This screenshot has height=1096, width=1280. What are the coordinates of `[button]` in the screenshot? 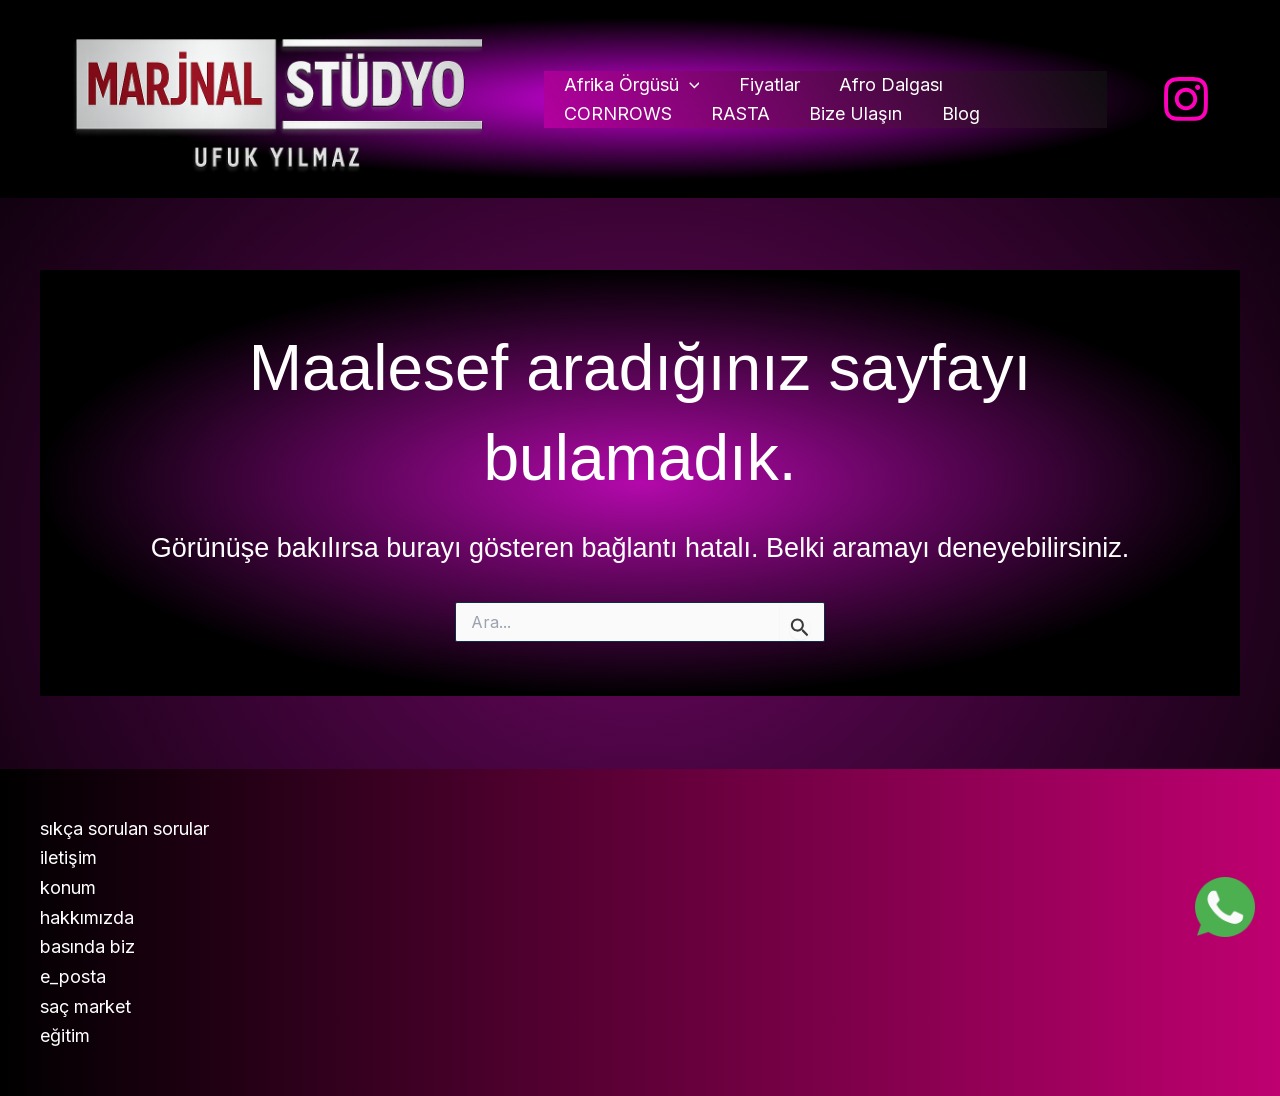 It's located at (689, 85).